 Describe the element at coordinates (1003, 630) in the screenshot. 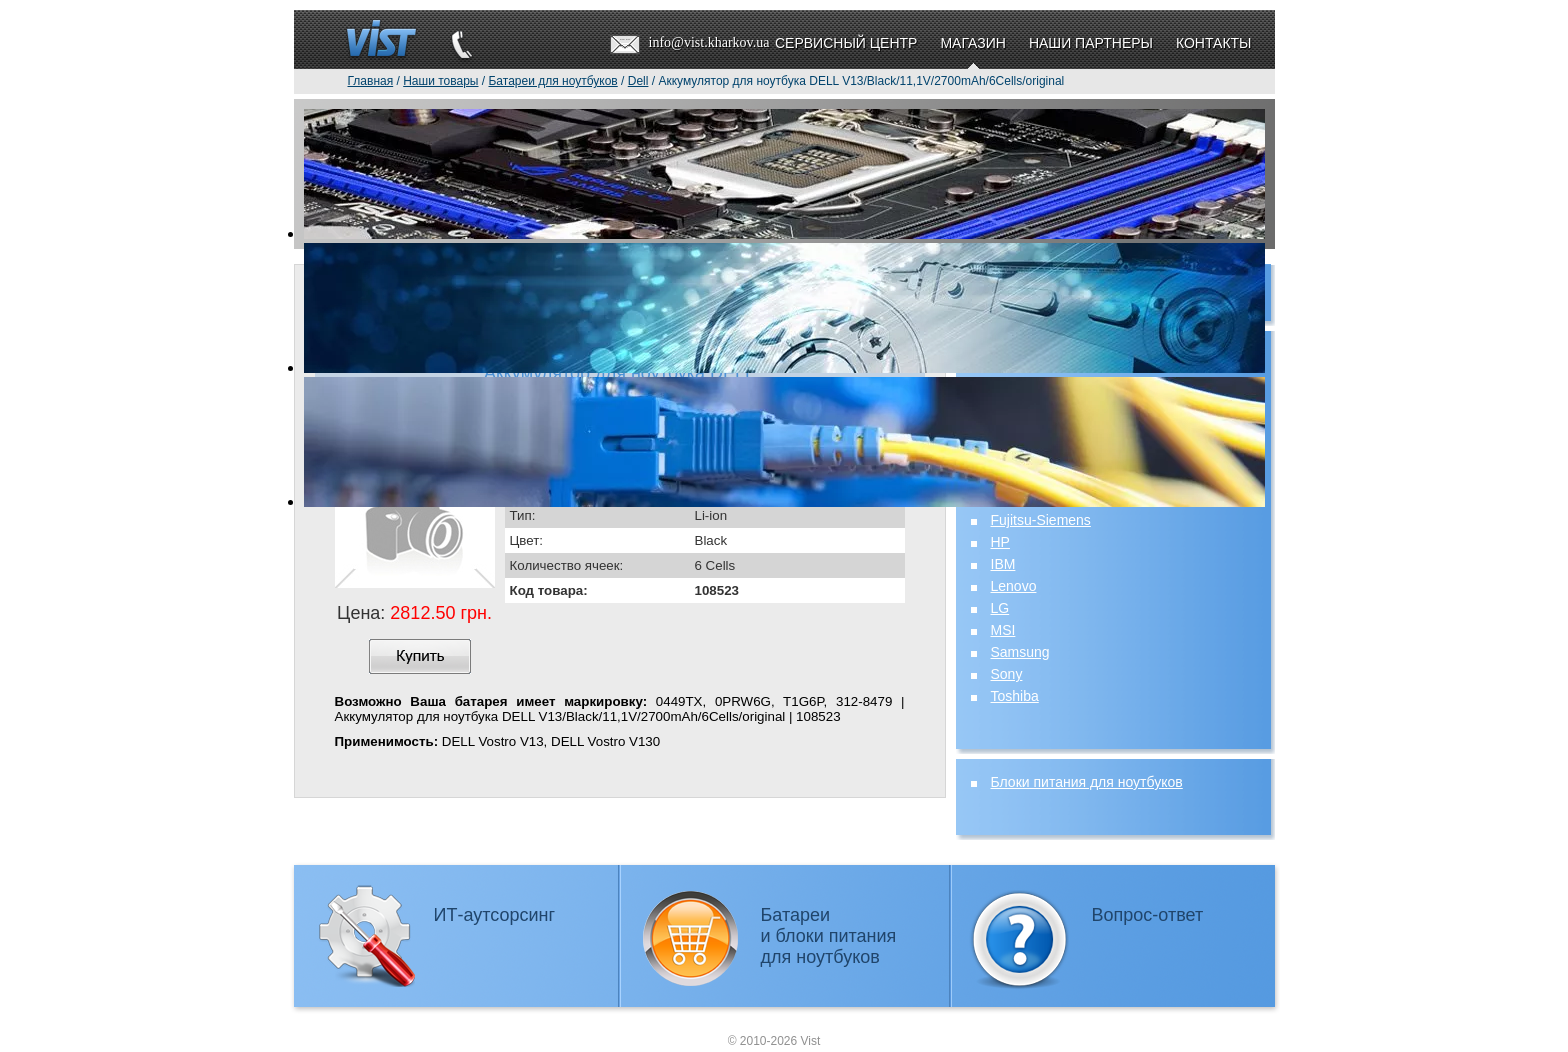

I see `MSI` at that location.